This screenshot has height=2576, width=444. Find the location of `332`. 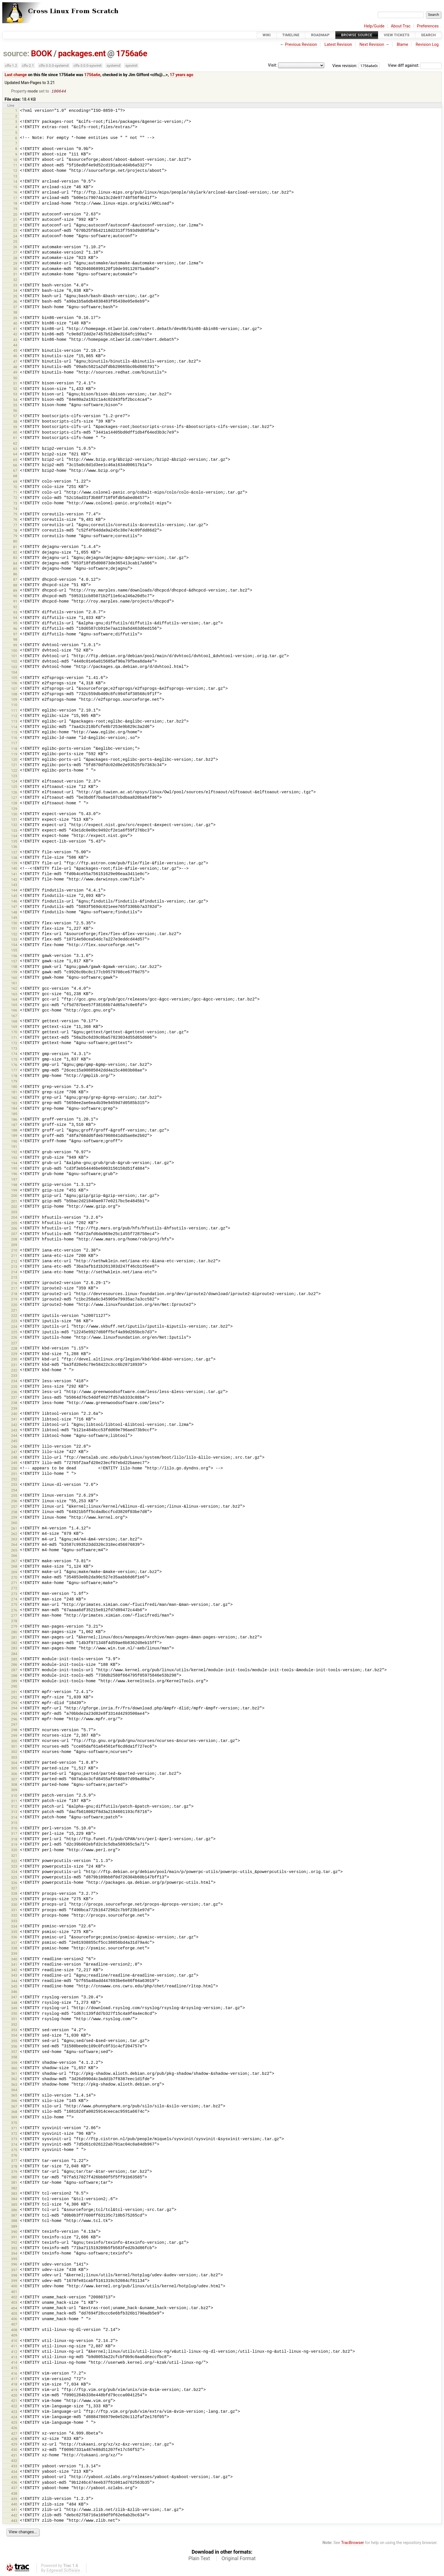

332 is located at coordinates (14, 1916).